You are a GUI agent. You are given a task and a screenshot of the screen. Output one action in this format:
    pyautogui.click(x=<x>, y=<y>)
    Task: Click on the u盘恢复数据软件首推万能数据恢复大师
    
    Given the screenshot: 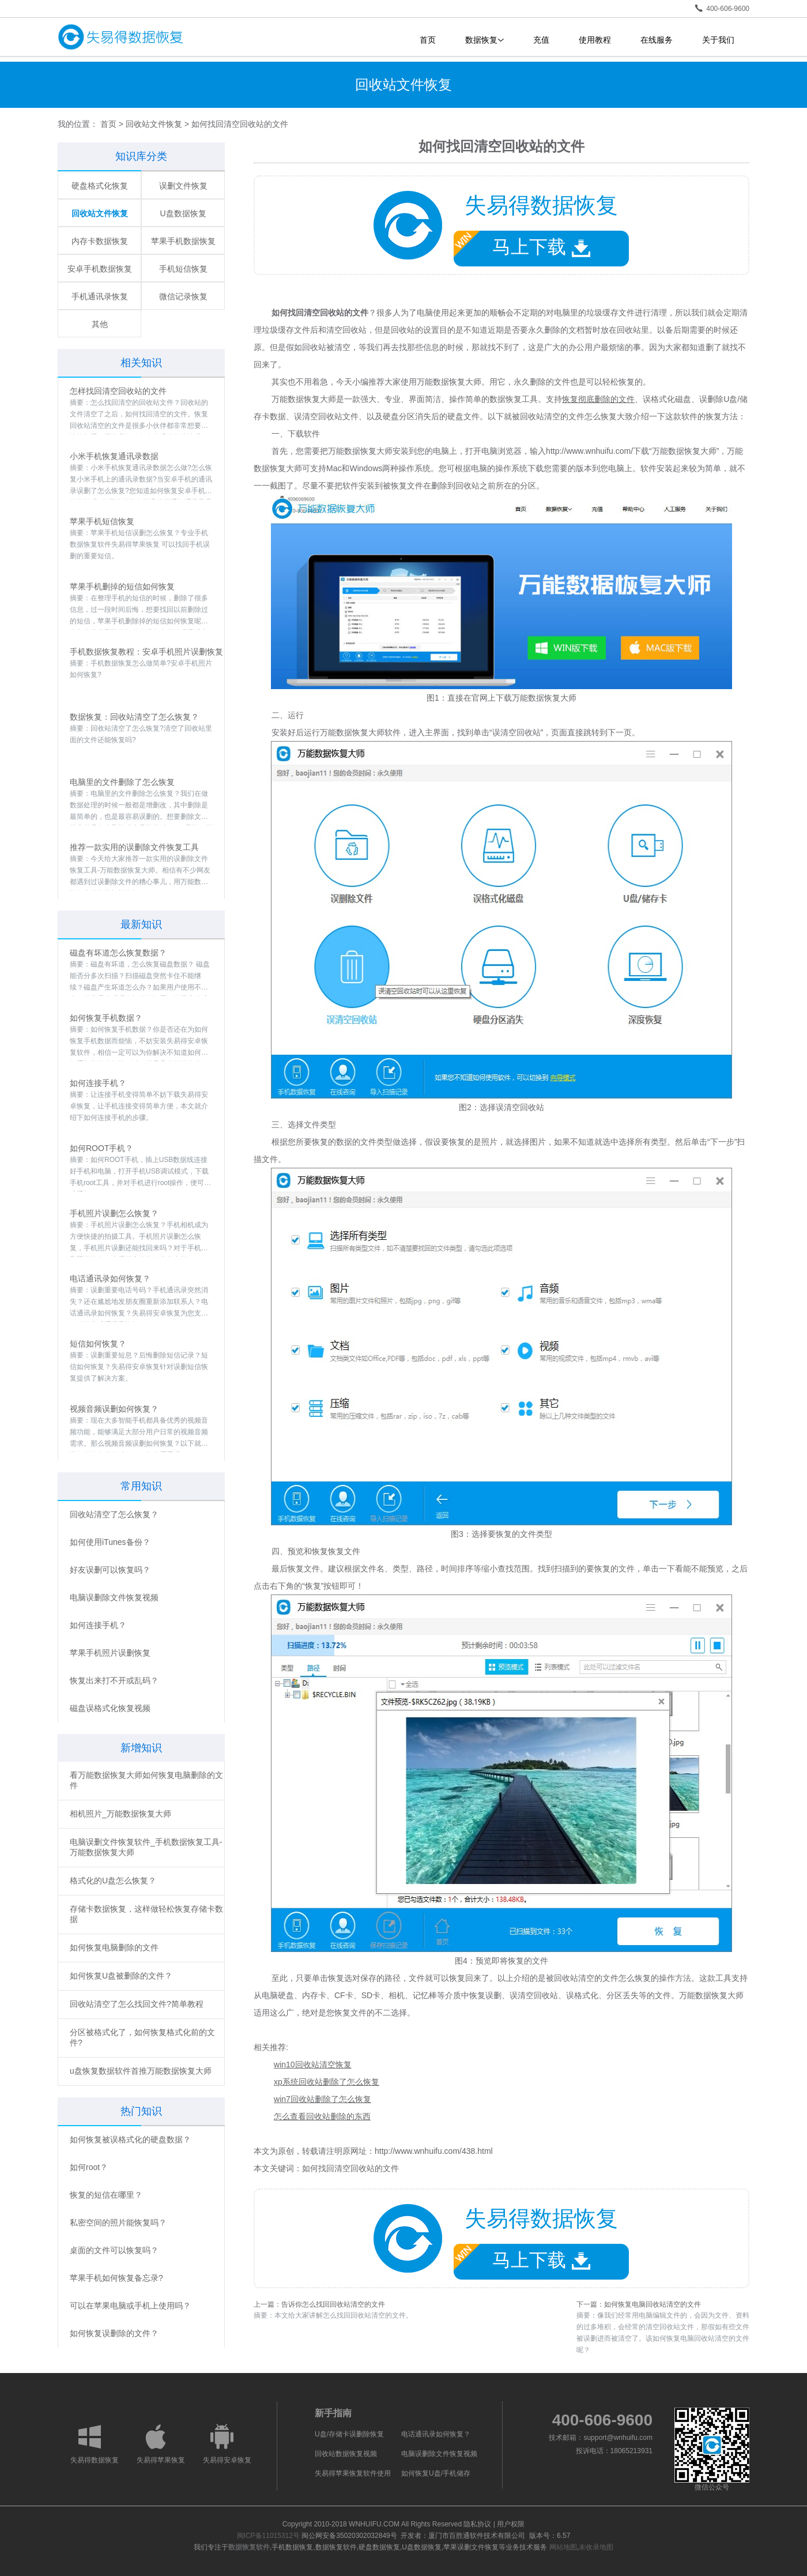 What is the action you would take?
    pyautogui.click(x=141, y=2070)
    